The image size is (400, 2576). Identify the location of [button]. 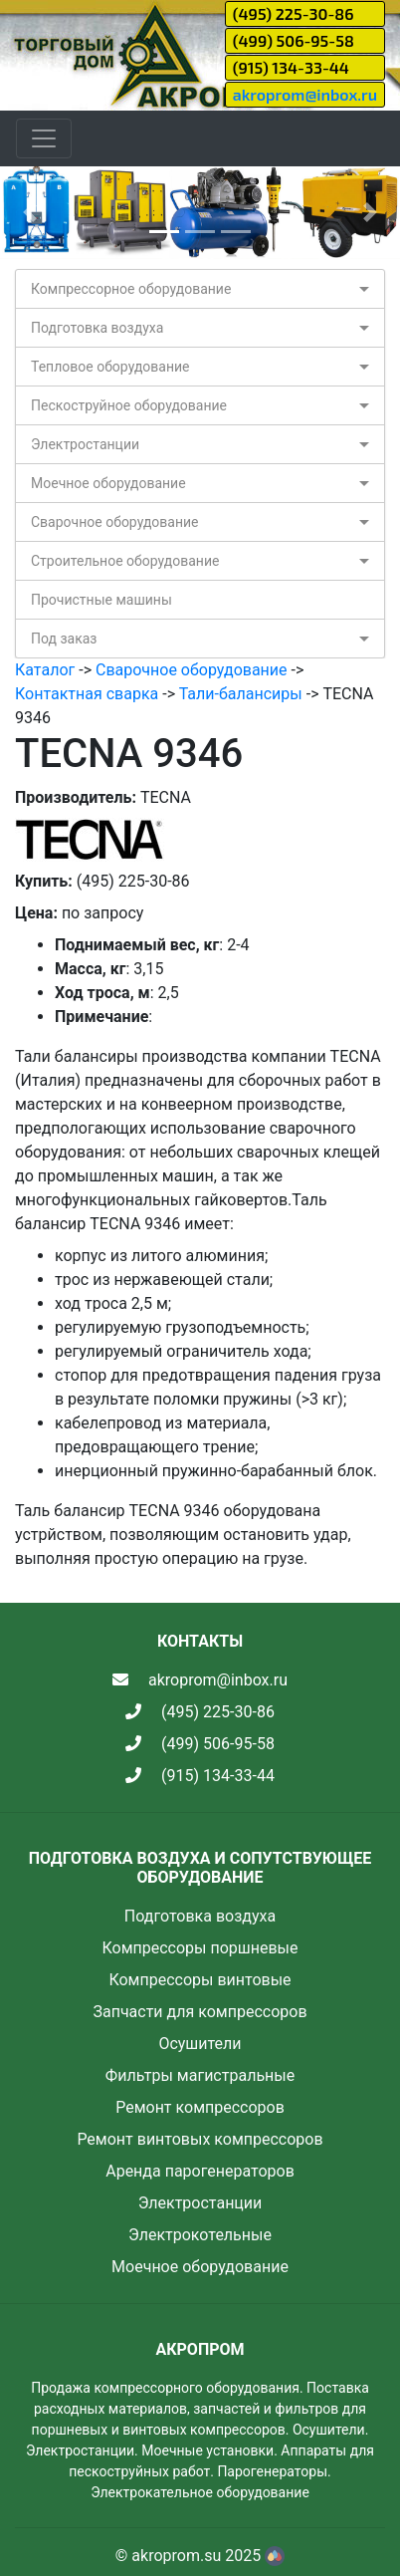
(30, 212).